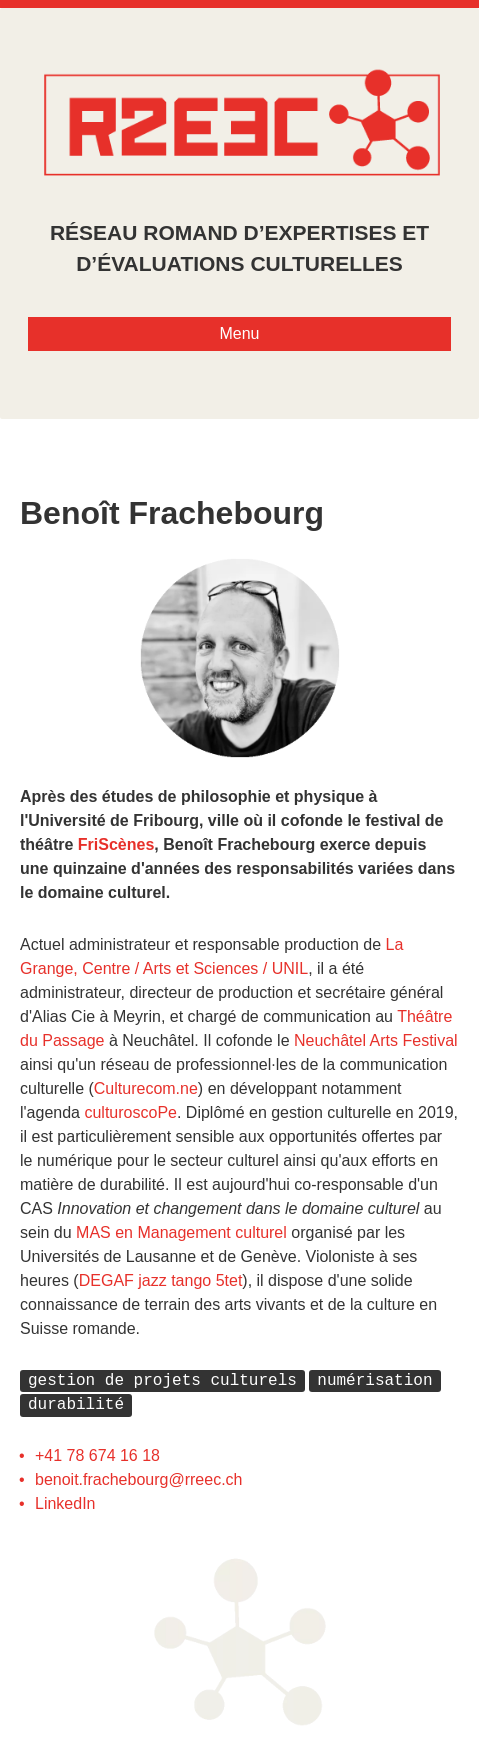  Describe the element at coordinates (239, 333) in the screenshot. I see `Menu` at that location.